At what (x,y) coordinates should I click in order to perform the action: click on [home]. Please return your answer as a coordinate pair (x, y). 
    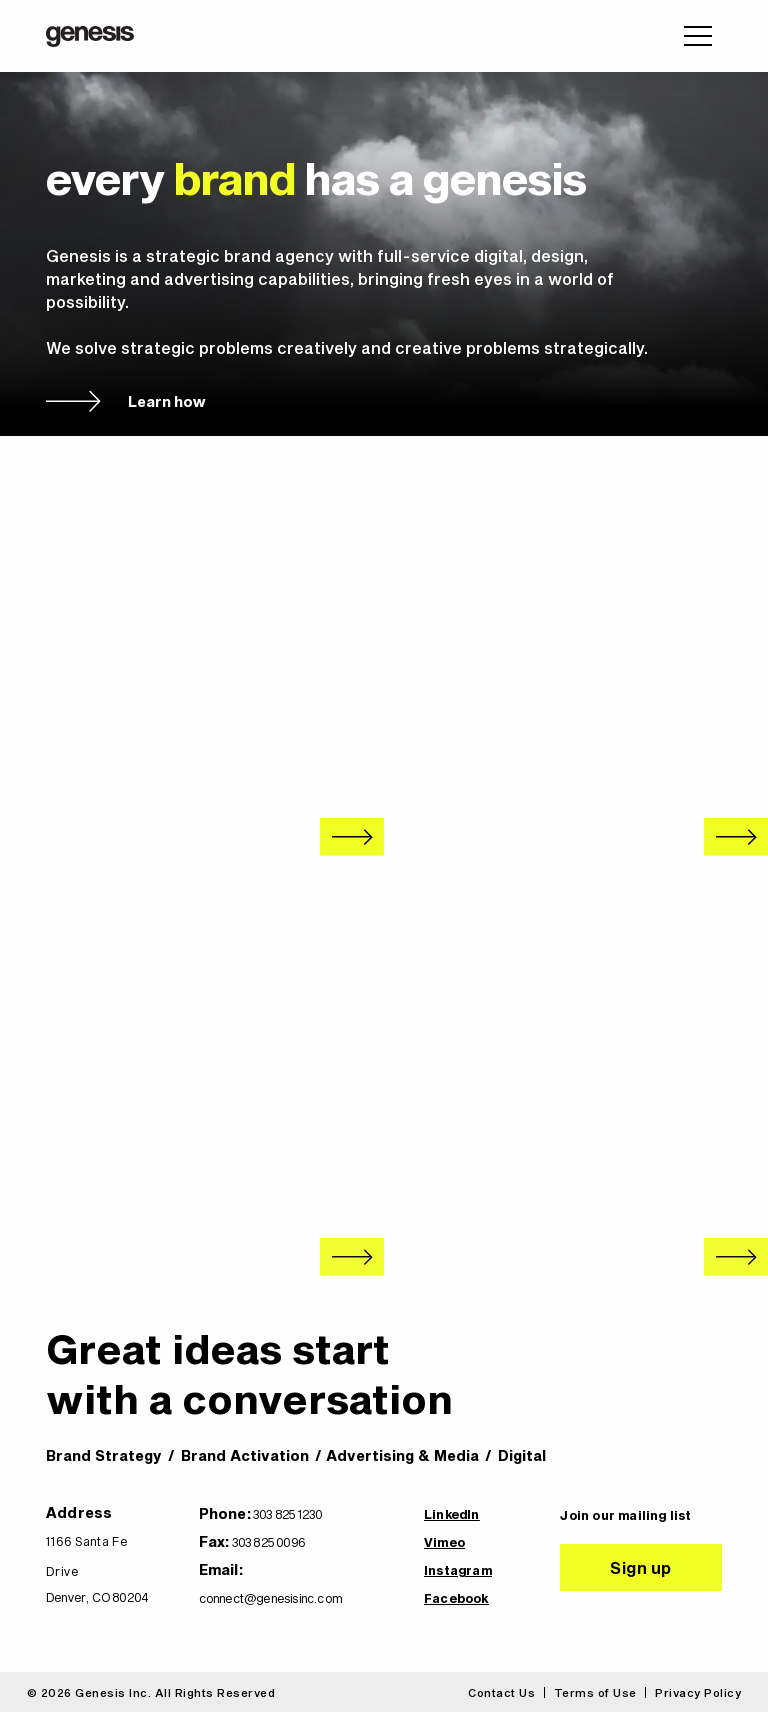
    Looking at the image, I should click on (90, 36).